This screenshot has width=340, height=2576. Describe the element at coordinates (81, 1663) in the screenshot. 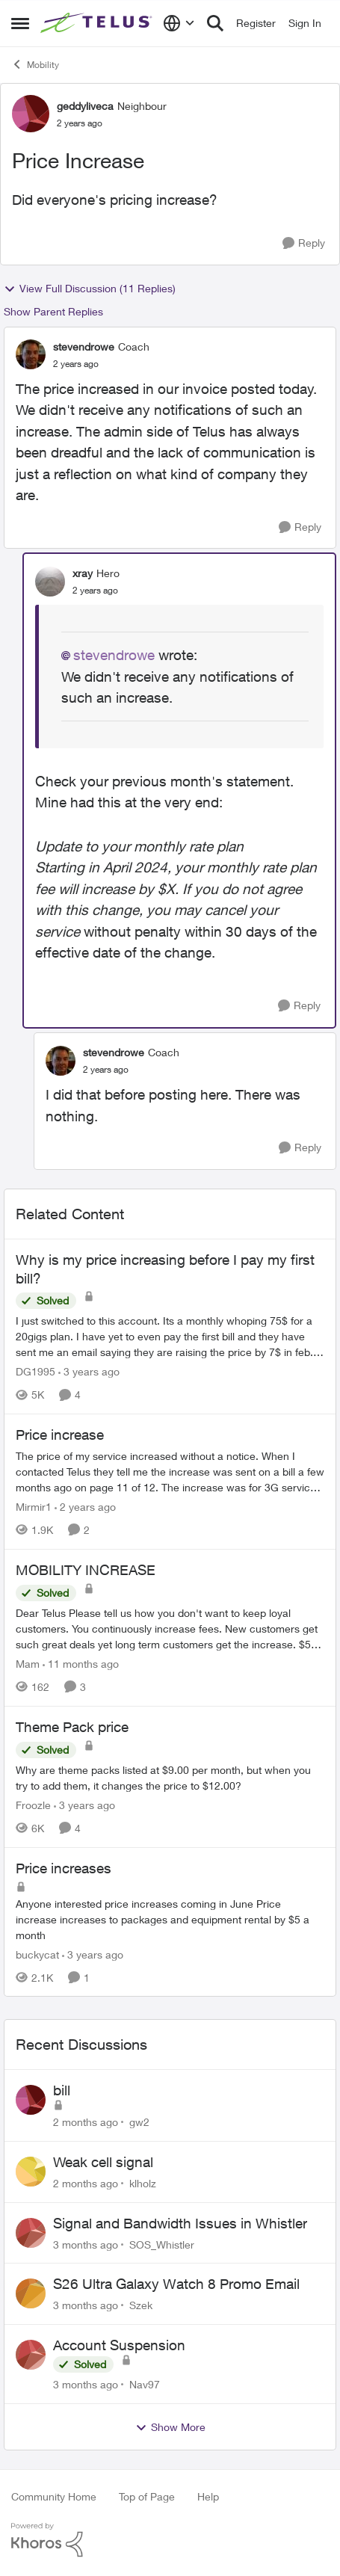

I see `[11 months ago]` at that location.